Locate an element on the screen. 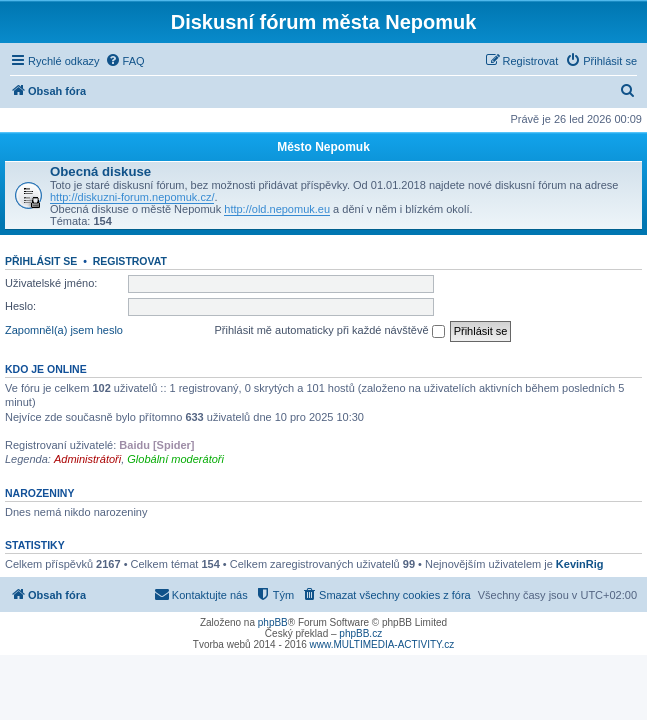  Přihlásit se is located at coordinates (41, 261).